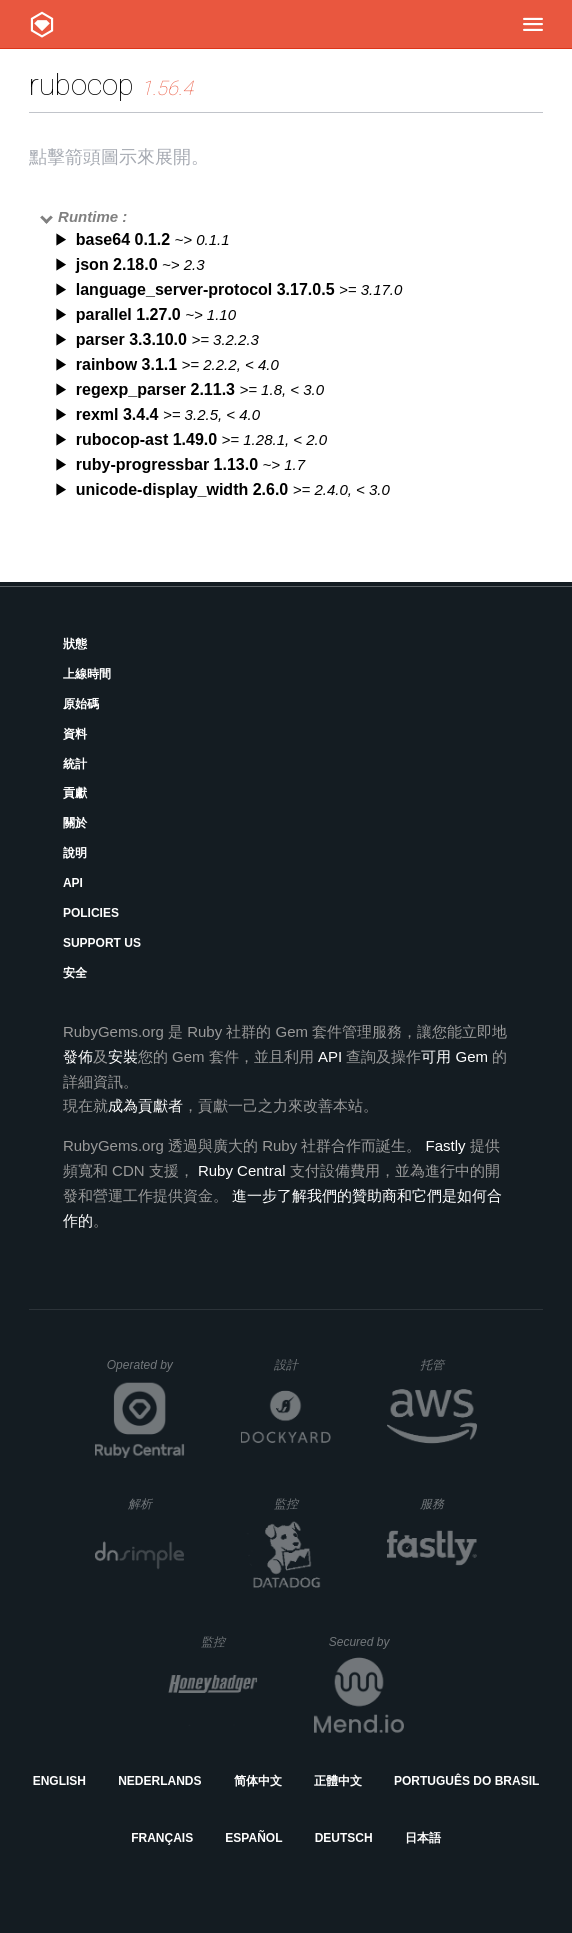 The image size is (572, 1933). Describe the element at coordinates (87, 674) in the screenshot. I see `上線時間` at that location.